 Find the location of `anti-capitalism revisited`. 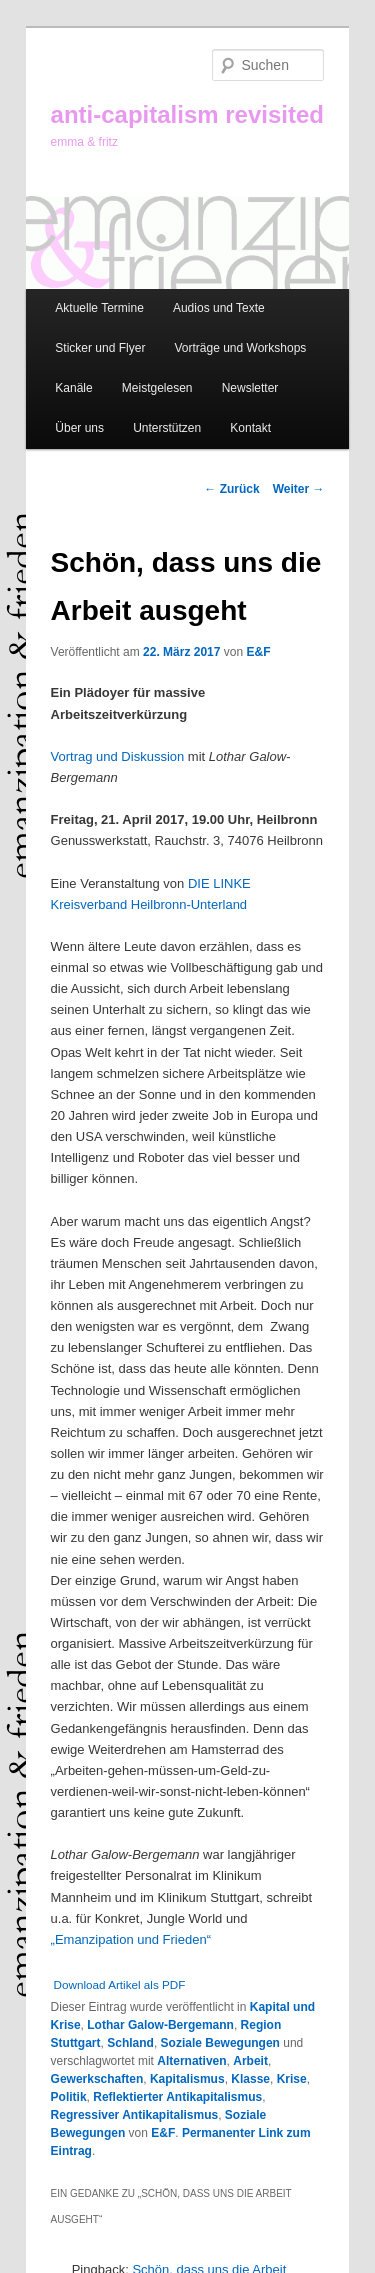

anti-capitalism revisited is located at coordinates (187, 114).